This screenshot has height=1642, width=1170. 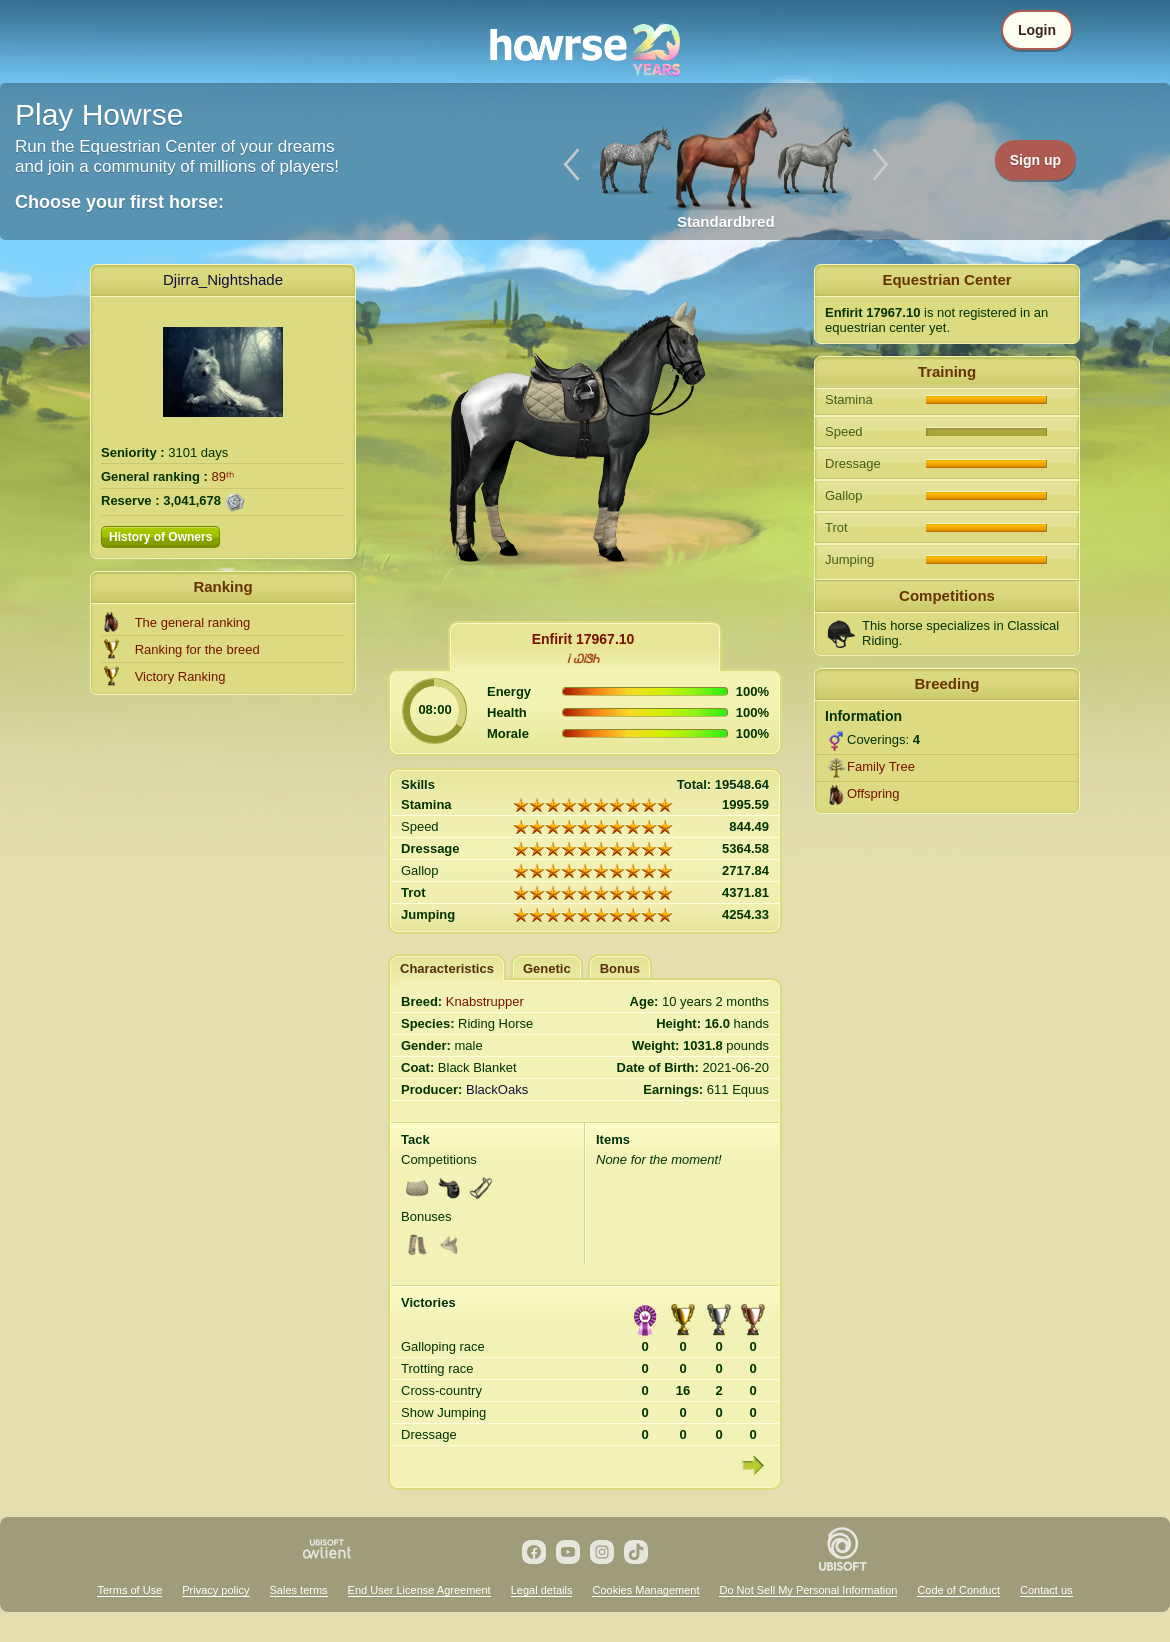 I want to click on Bonus, so click(x=620, y=968).